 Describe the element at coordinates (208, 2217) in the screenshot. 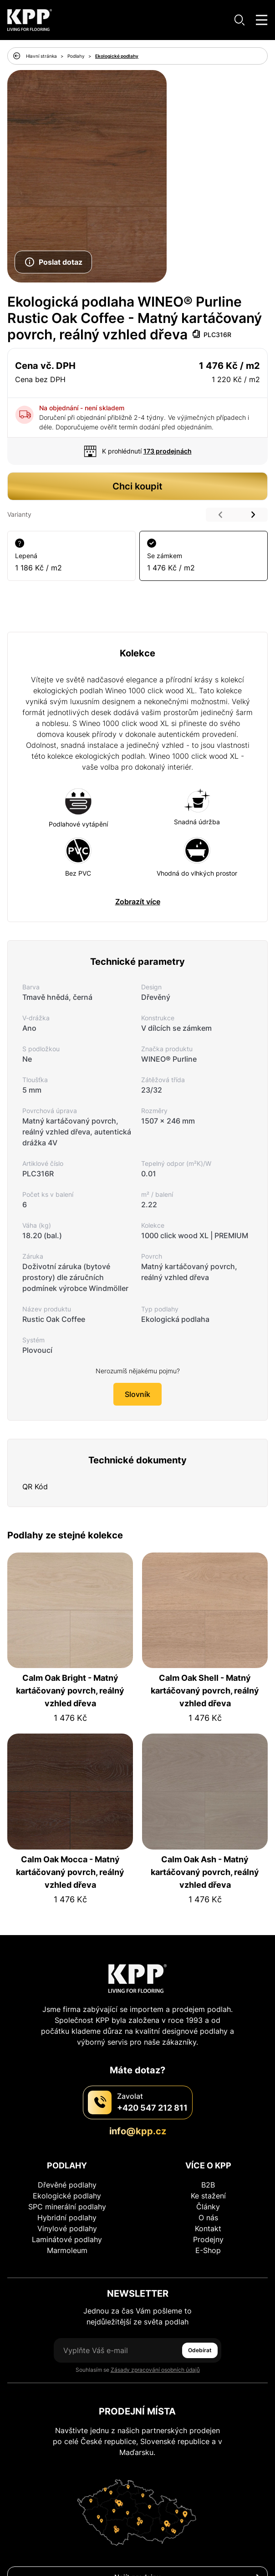

I see `O nás` at that location.